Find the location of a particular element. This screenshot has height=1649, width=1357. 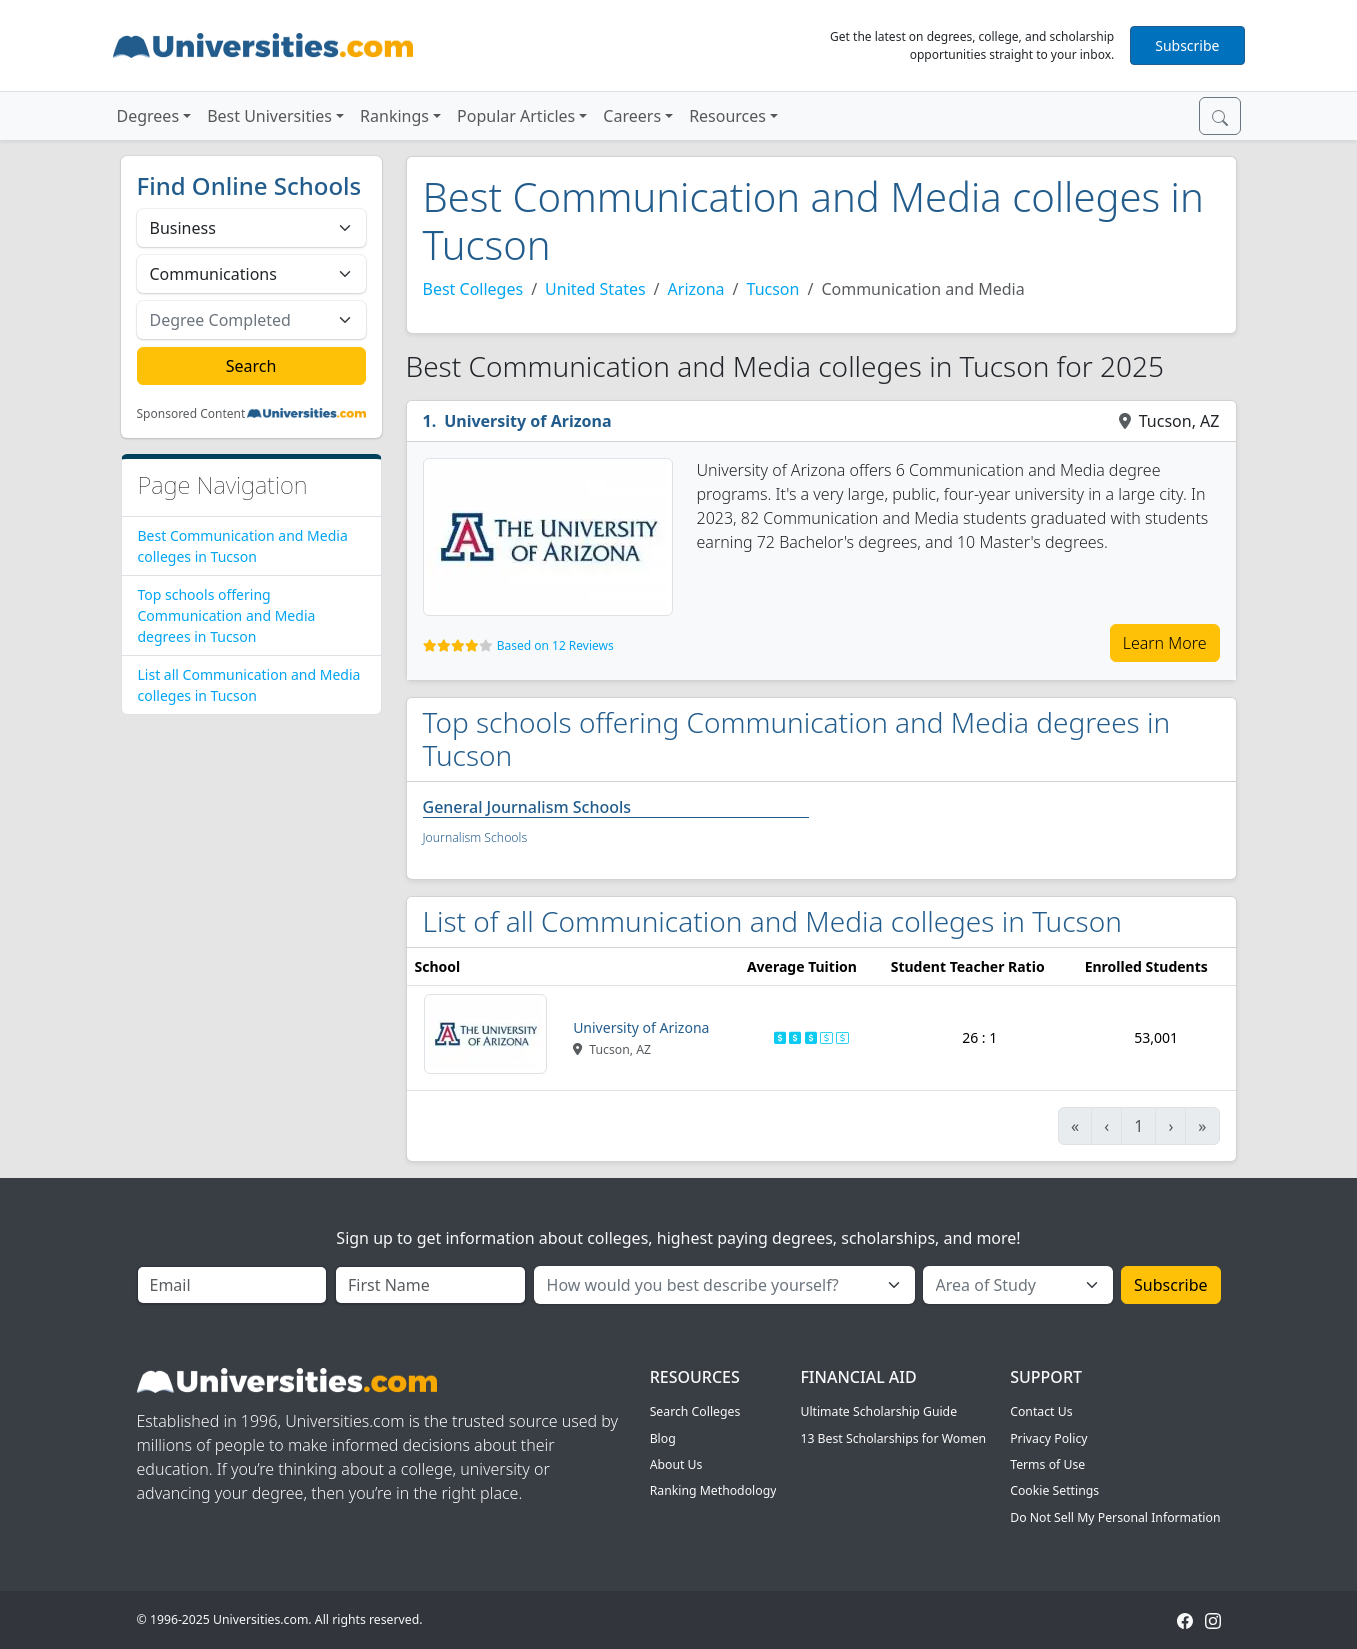

Ultimate Scholarship Guide is located at coordinates (878, 1411).